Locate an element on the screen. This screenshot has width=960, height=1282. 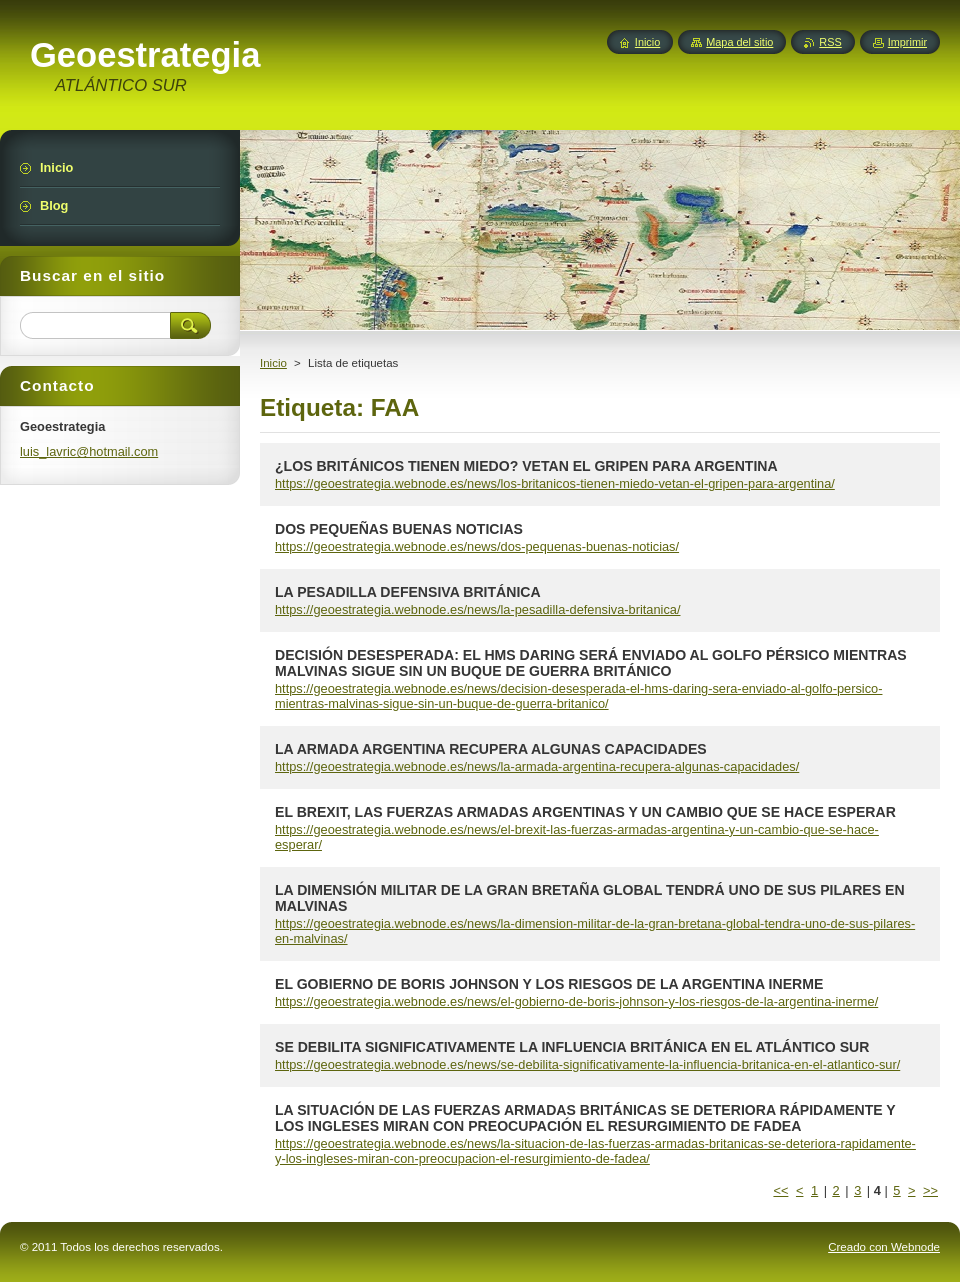
https://geoestrategia.webnode.es/news/la-pesadilla-defensiva-britanica/ is located at coordinates (477, 609).